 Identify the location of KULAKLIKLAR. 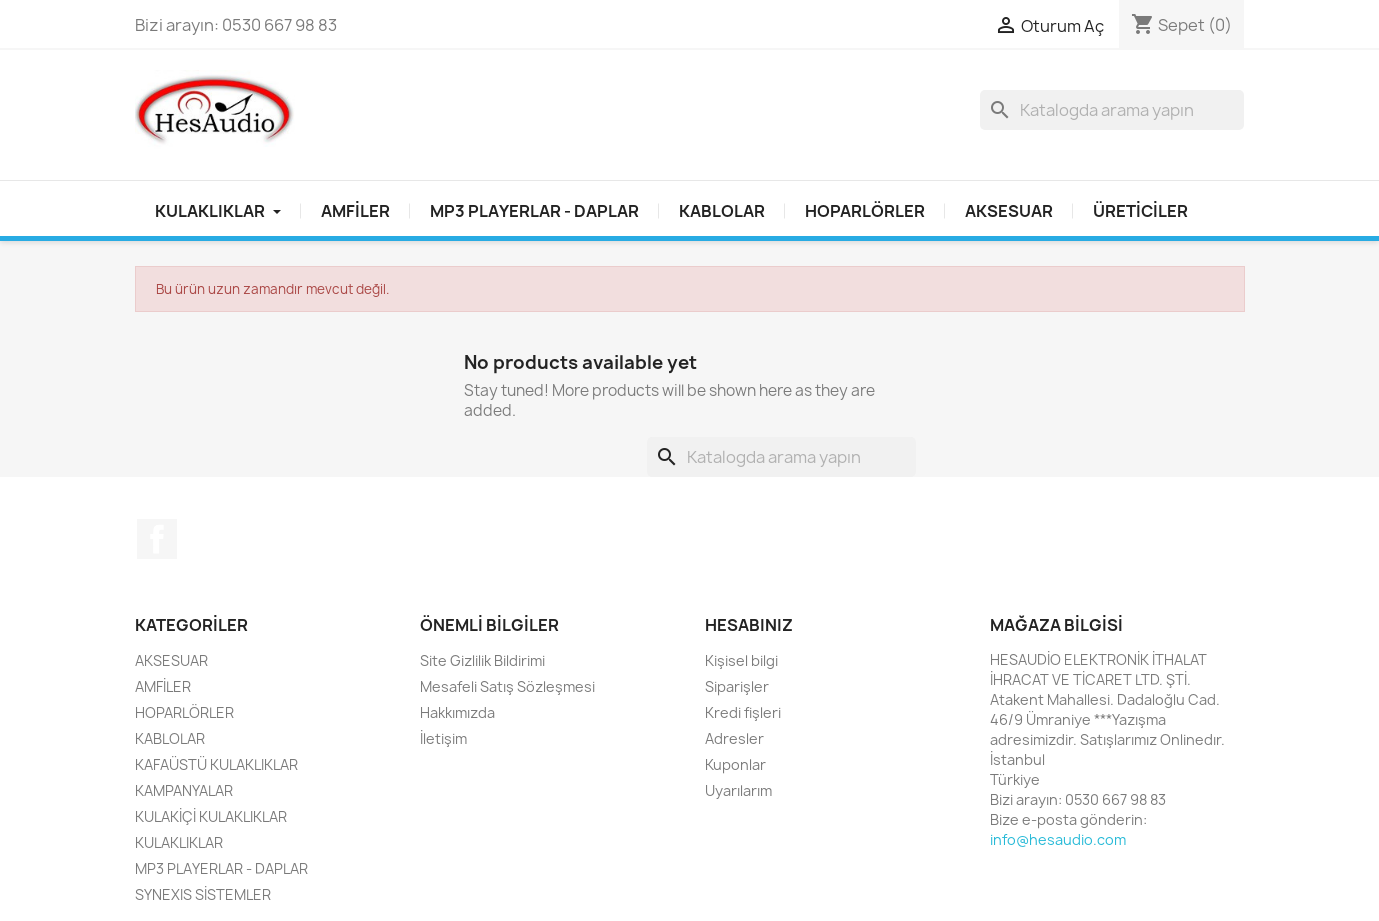
(179, 842).